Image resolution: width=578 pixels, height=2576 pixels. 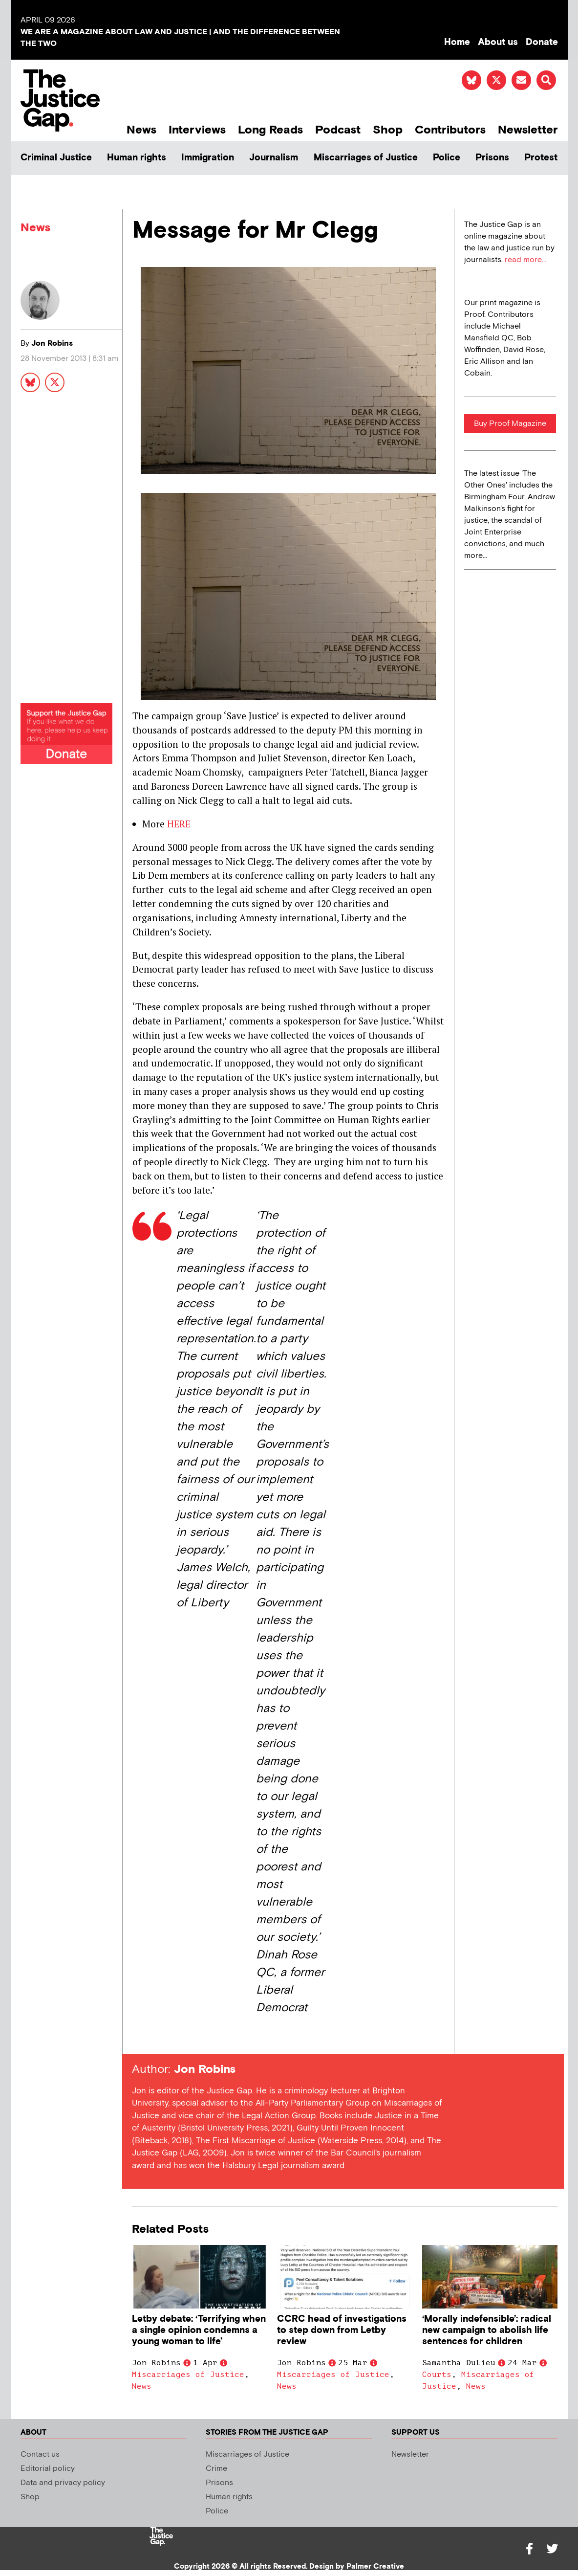 I want to click on Contributors, so click(x=450, y=129).